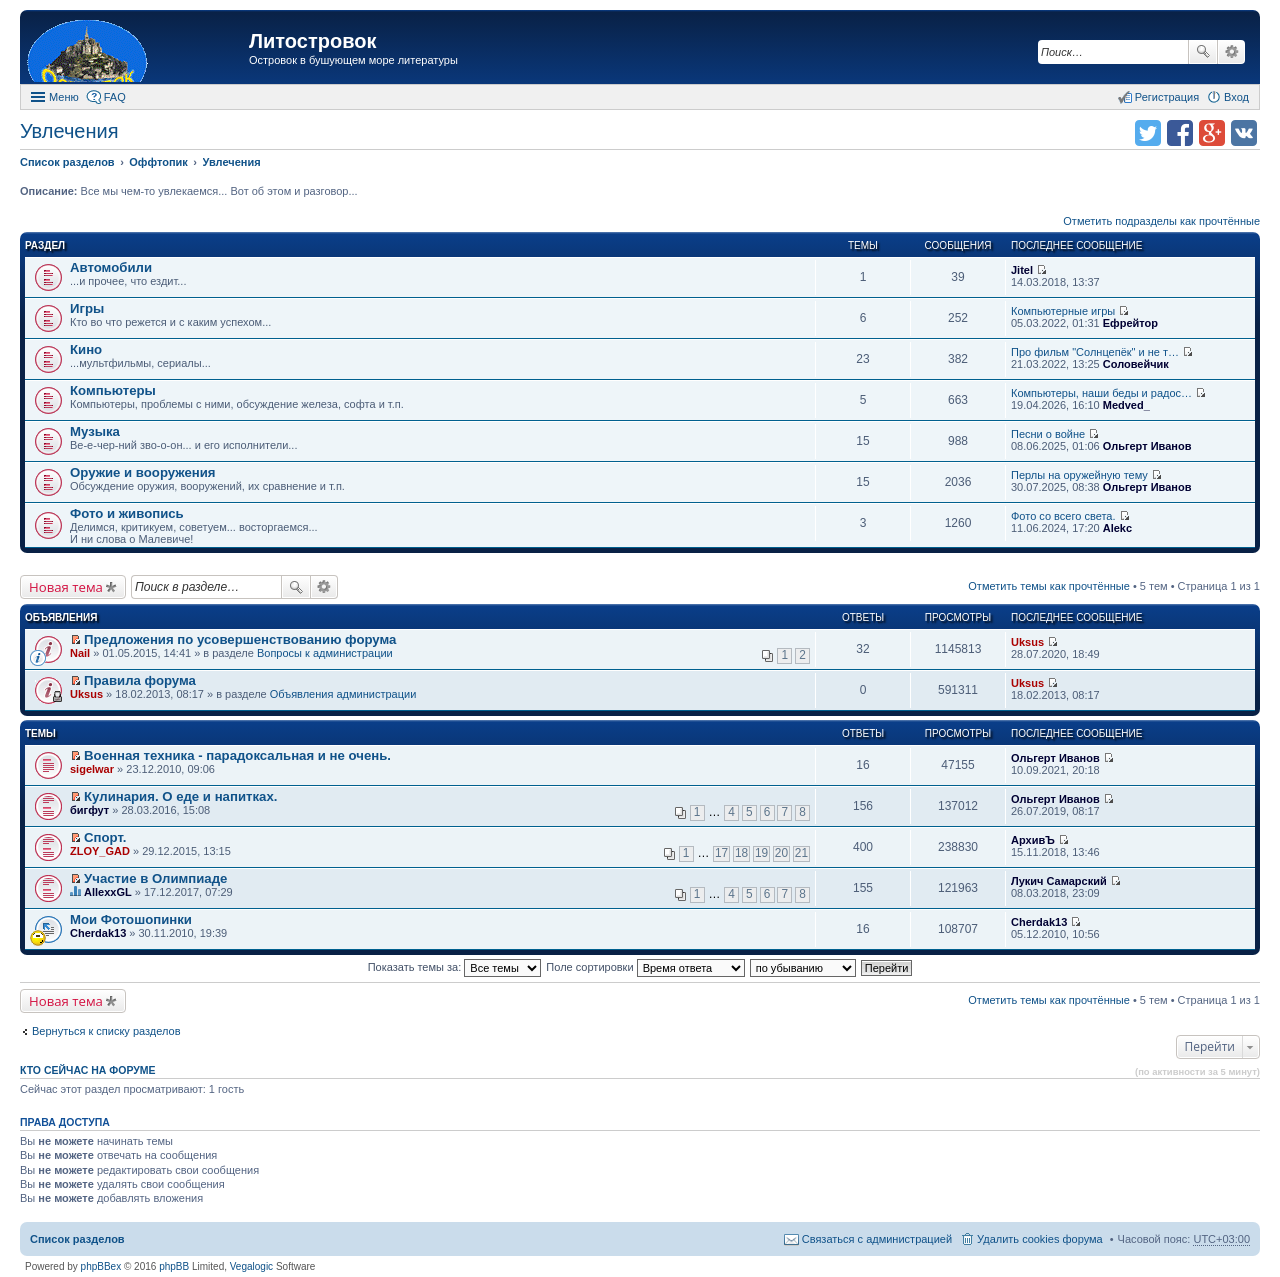 This screenshot has width=1280, height=1277. Describe the element at coordinates (115, 97) in the screenshot. I see `FAQ [menuitem]` at that location.